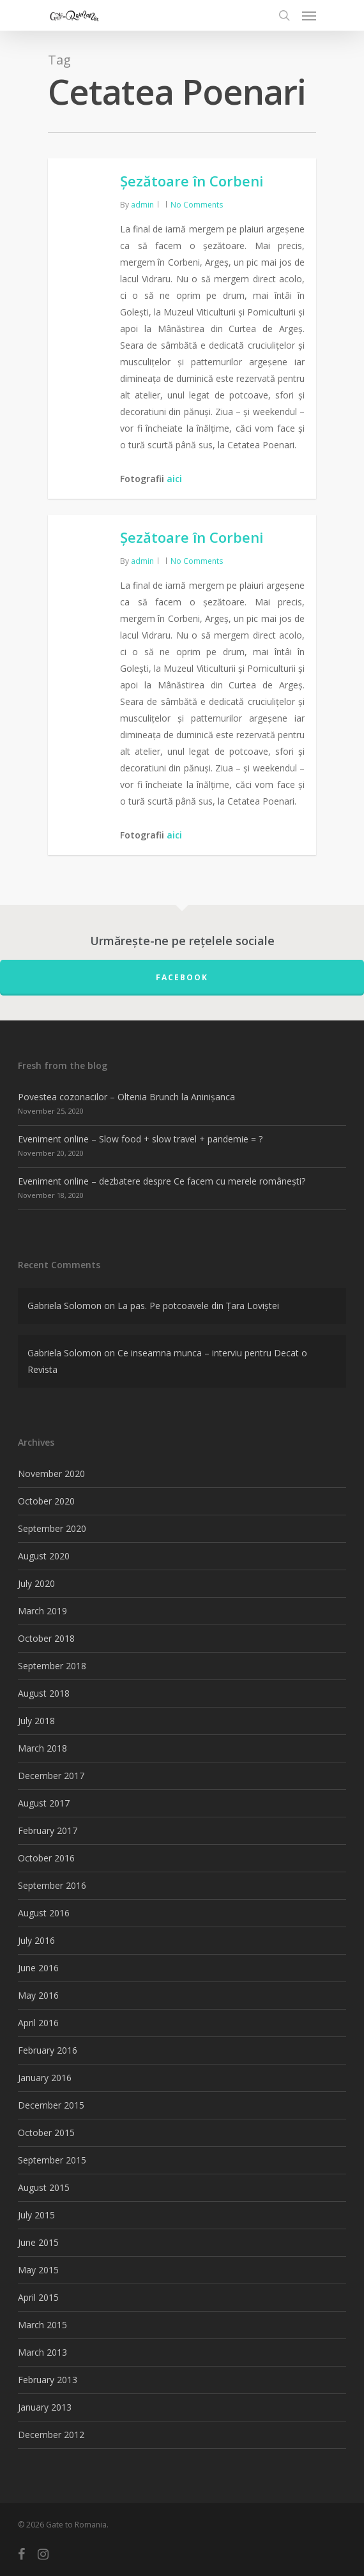 Image resolution: width=364 pixels, height=2576 pixels. Describe the element at coordinates (309, 15) in the screenshot. I see `[Navigation Menu]` at that location.